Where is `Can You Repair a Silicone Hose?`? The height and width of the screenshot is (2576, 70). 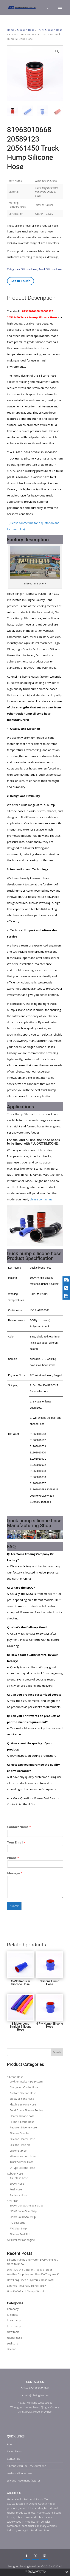
Can You Repair a Silicone Hose? is located at coordinates (26, 2286).